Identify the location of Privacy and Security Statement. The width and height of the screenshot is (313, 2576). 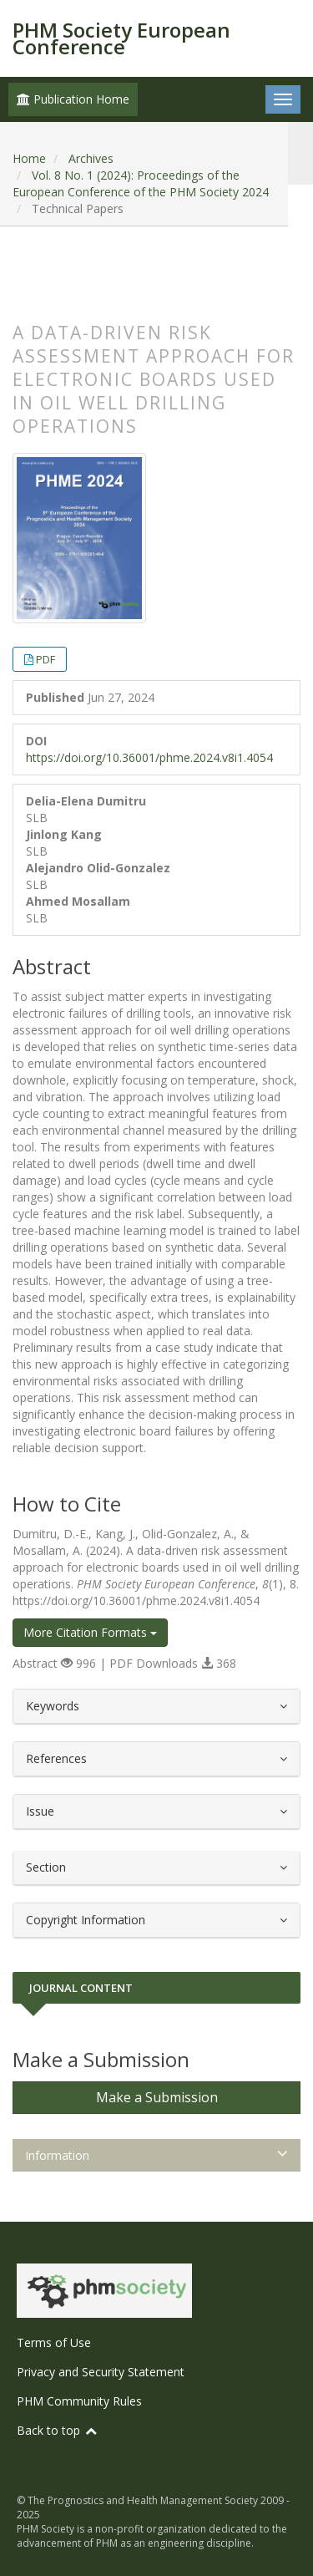
(100, 2372).